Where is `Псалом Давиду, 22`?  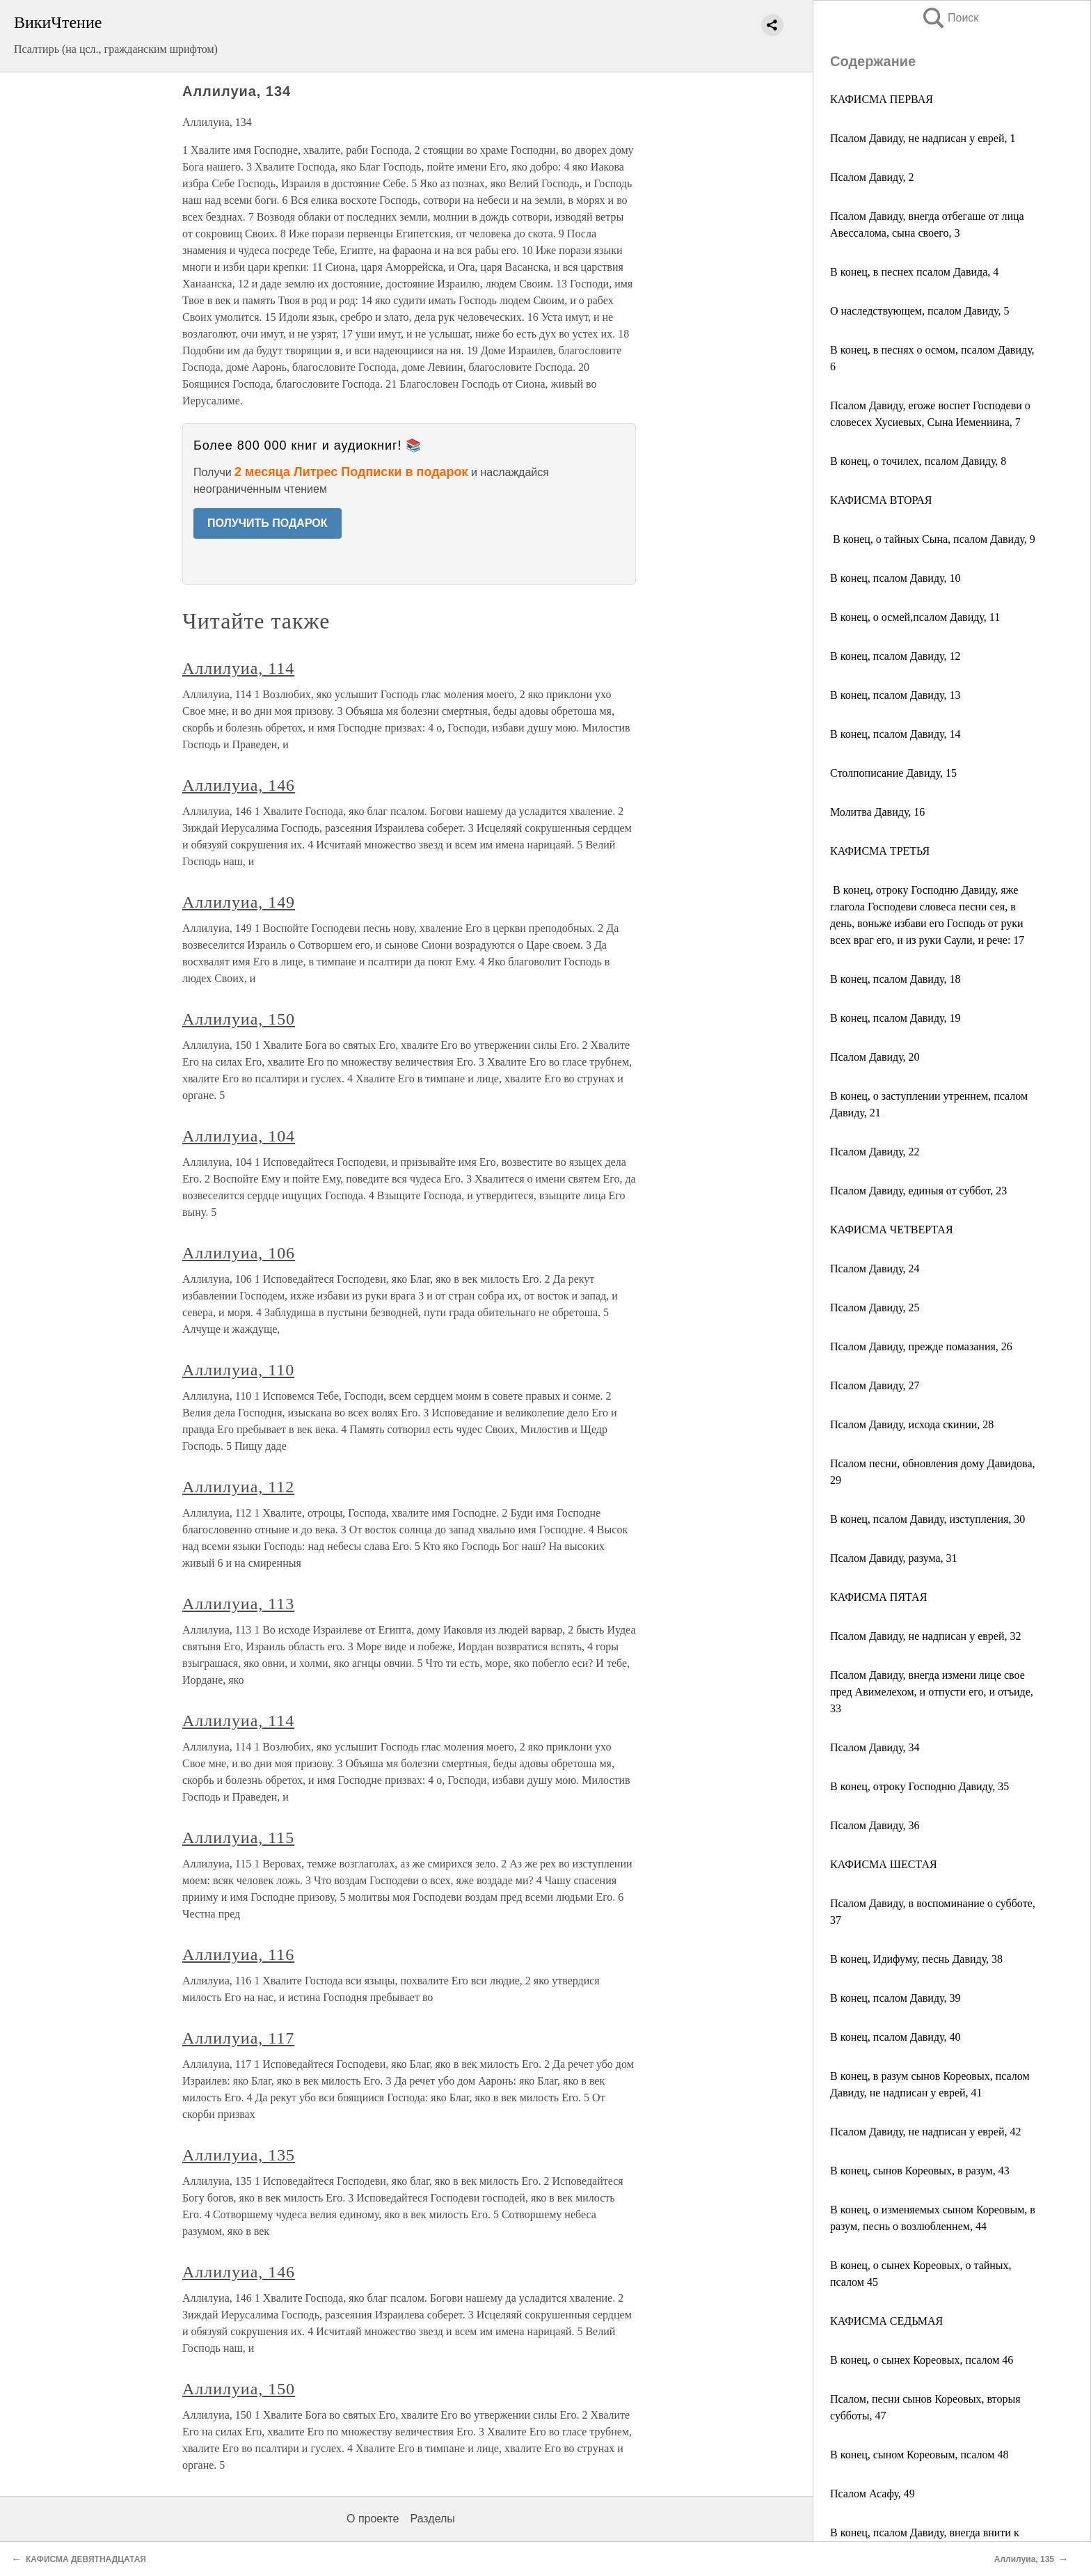
Псалом Давиду, 22 is located at coordinates (875, 1151).